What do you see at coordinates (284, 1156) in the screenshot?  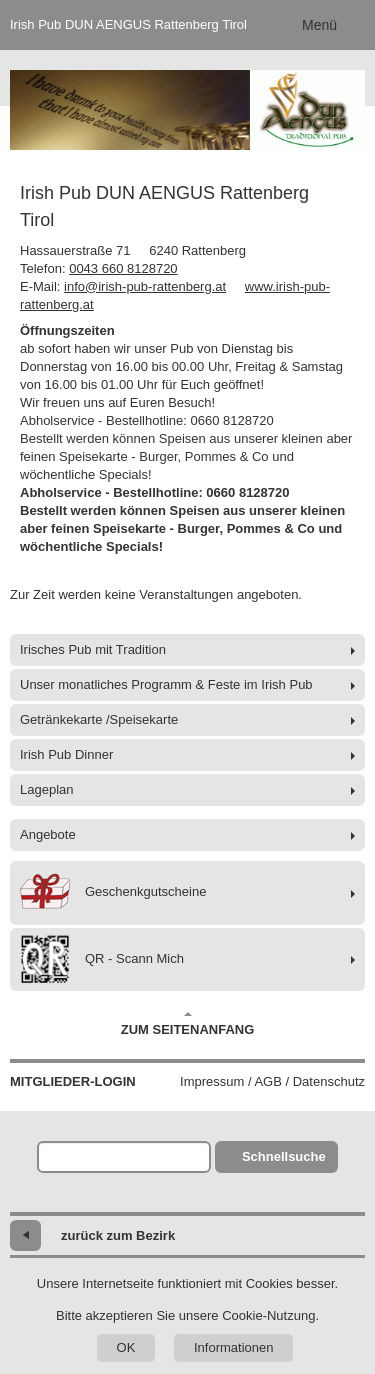 I see `Schnellsuche` at bounding box center [284, 1156].